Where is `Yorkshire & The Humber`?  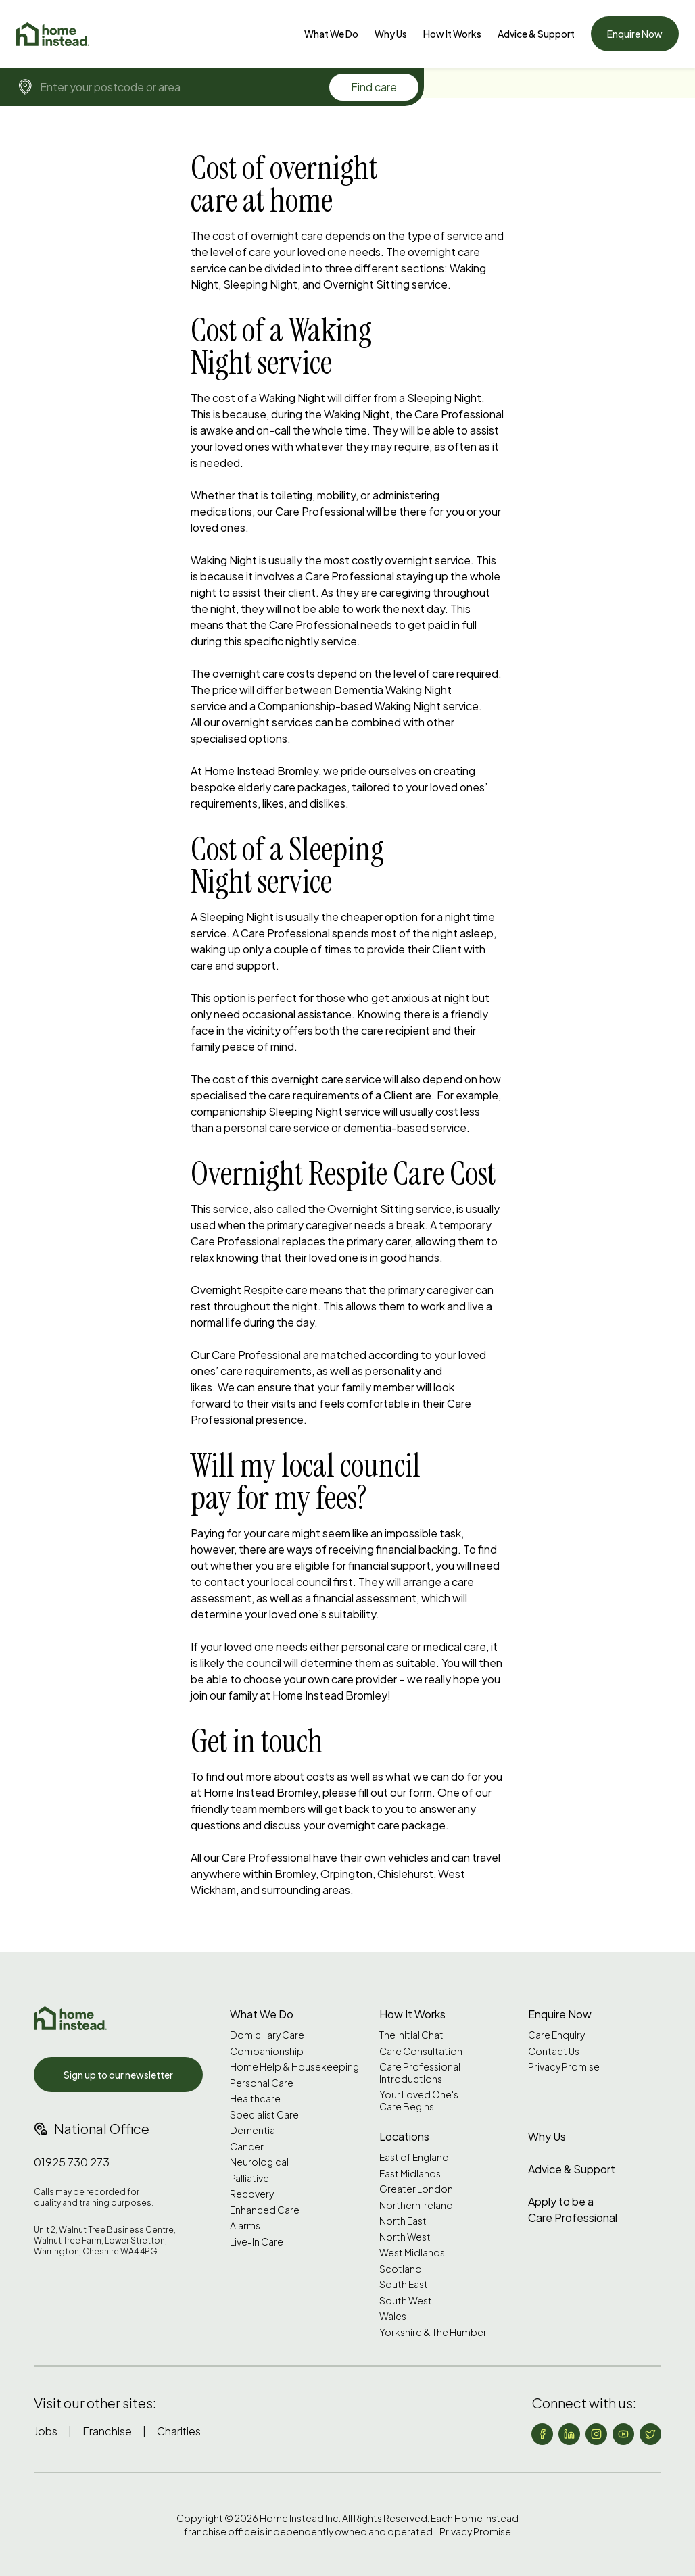 Yorkshire & The Humber is located at coordinates (433, 2332).